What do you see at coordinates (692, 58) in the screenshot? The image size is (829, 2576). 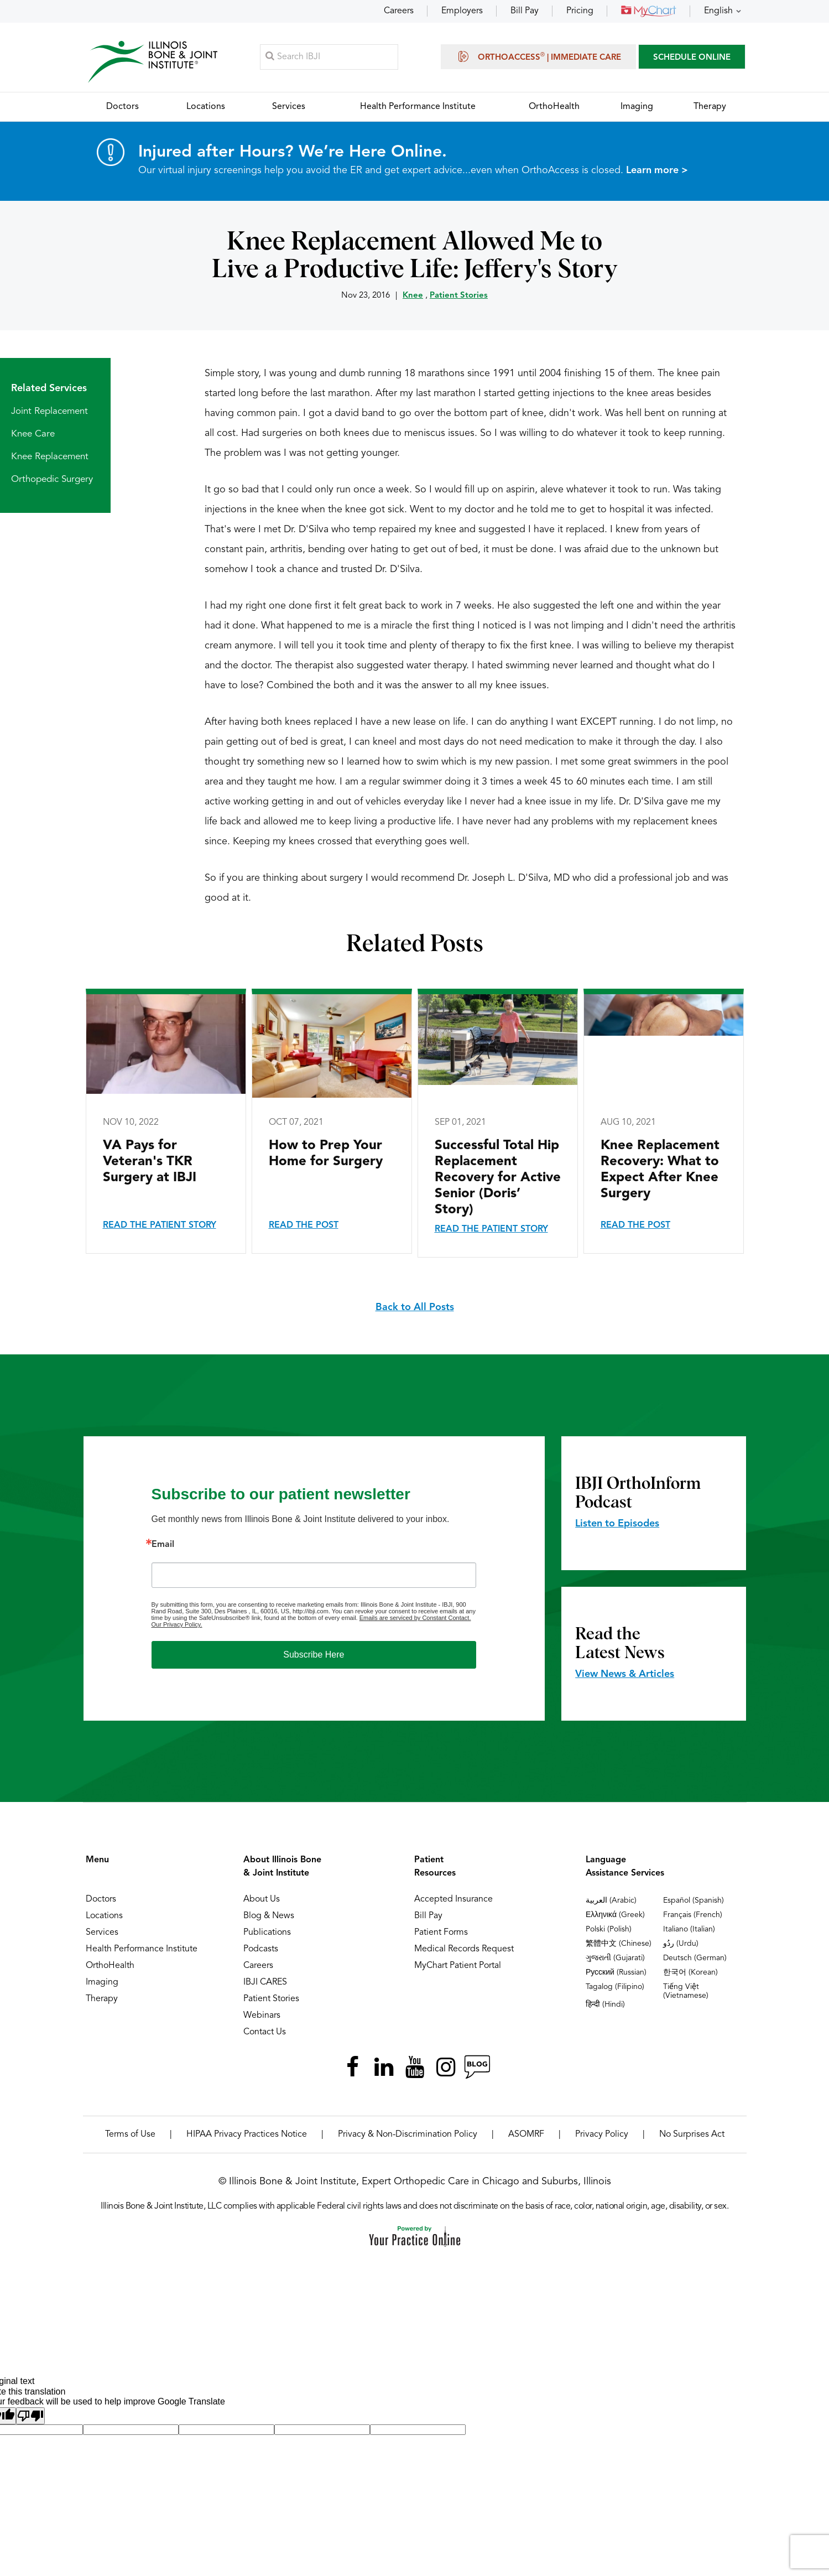 I see `SCHEDULE ONLINE` at bounding box center [692, 58].